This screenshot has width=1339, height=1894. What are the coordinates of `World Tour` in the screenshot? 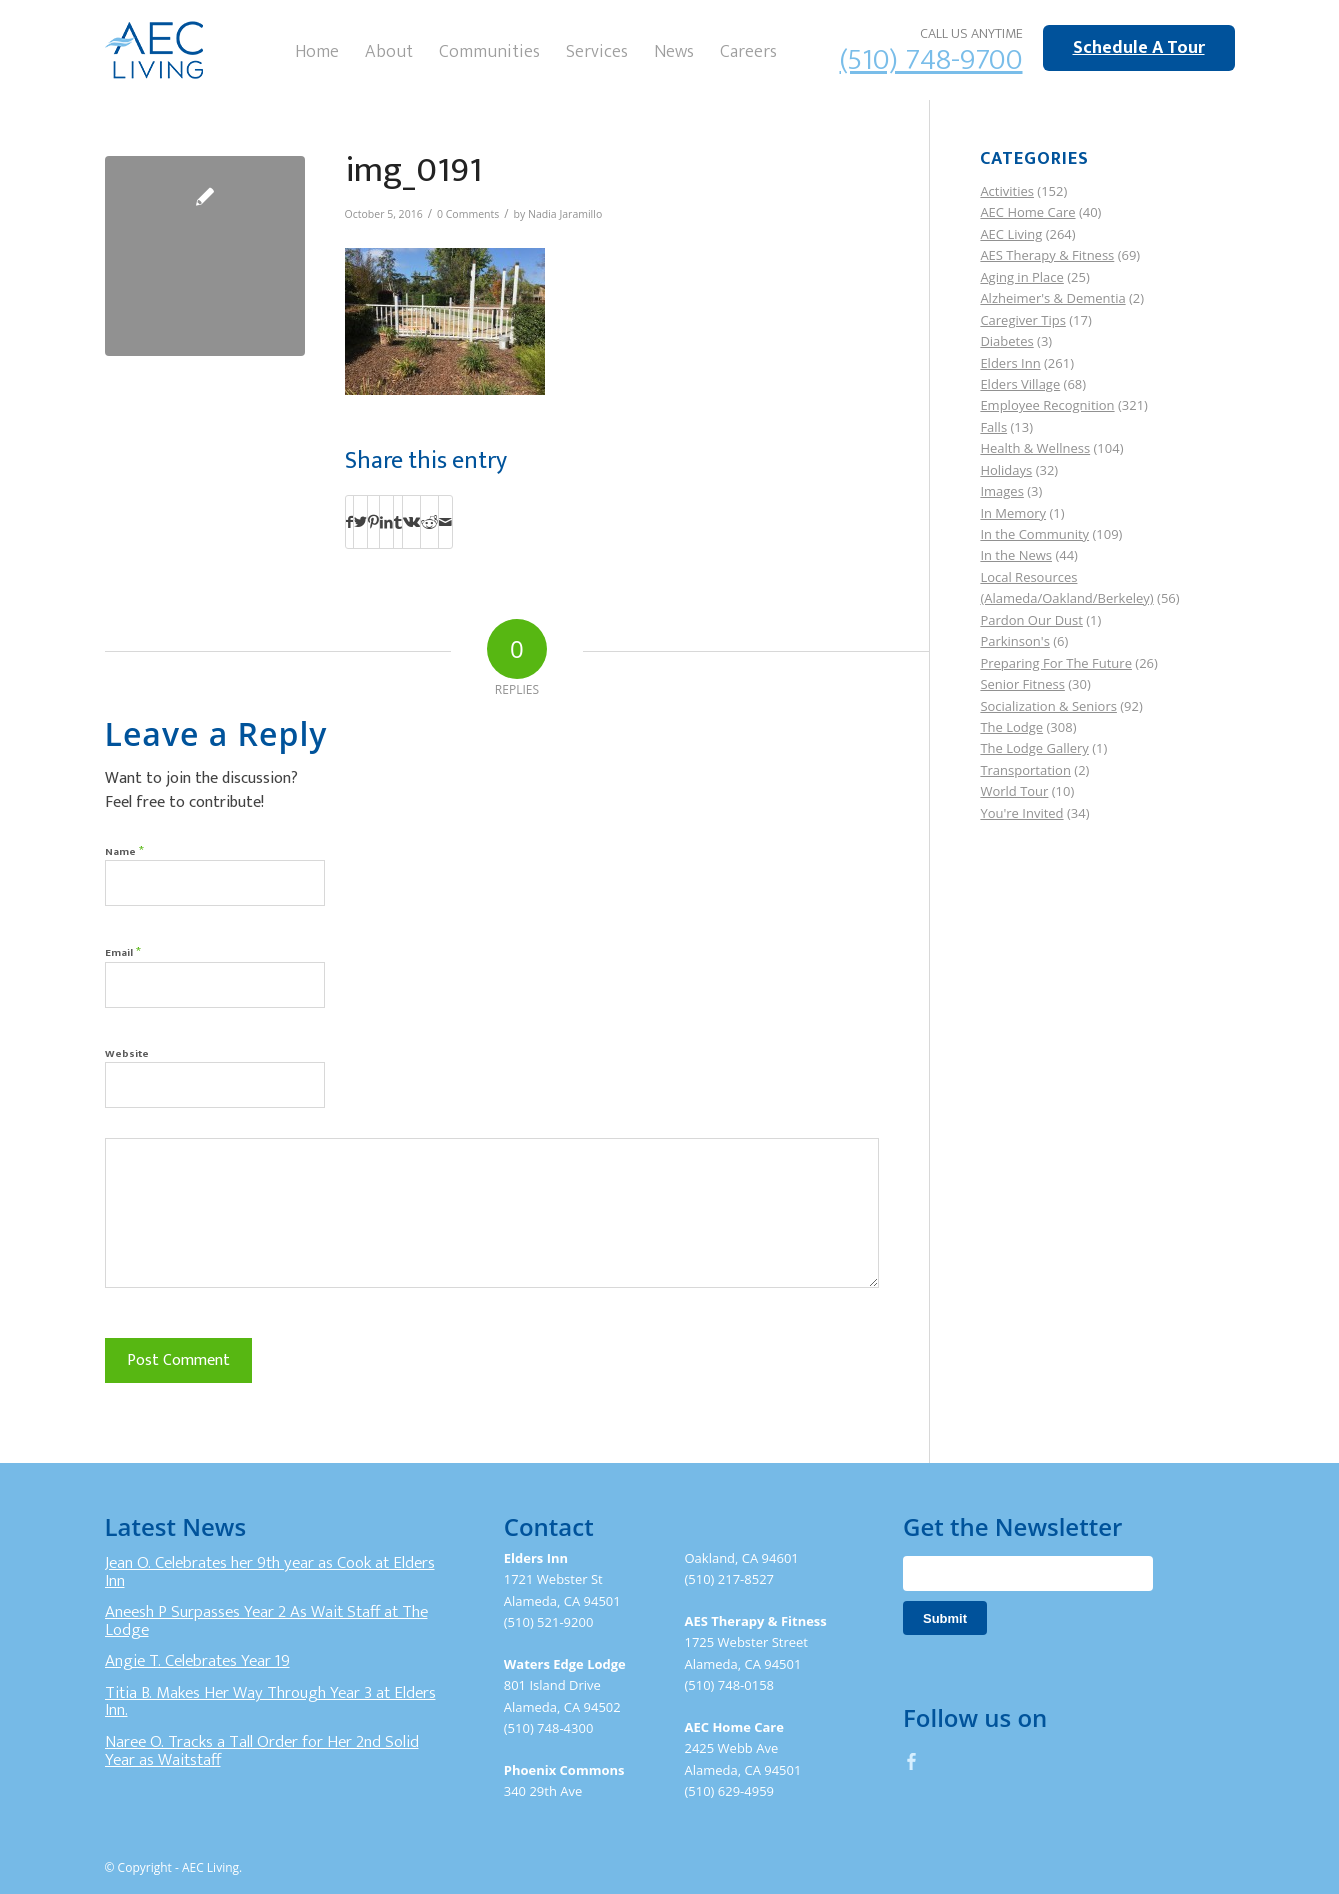 It's located at (1014, 791).